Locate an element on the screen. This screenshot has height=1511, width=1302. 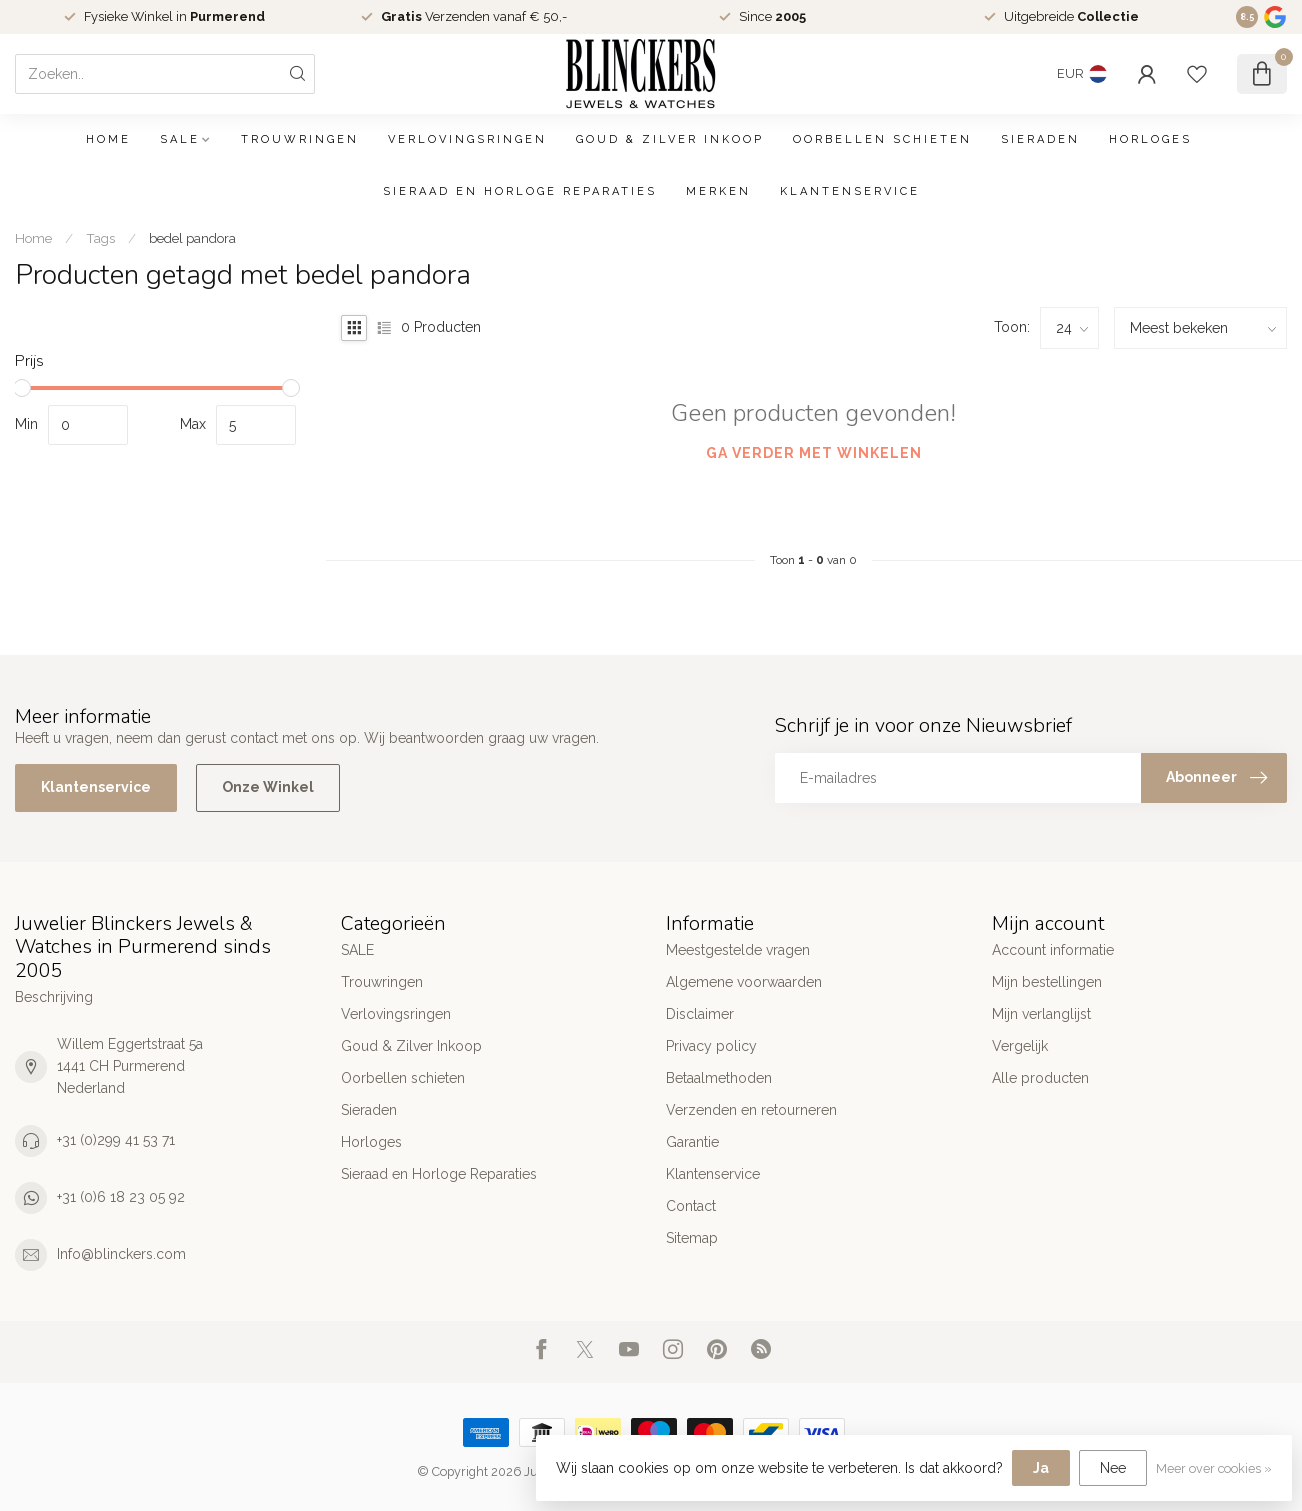
Nee is located at coordinates (1113, 1468).